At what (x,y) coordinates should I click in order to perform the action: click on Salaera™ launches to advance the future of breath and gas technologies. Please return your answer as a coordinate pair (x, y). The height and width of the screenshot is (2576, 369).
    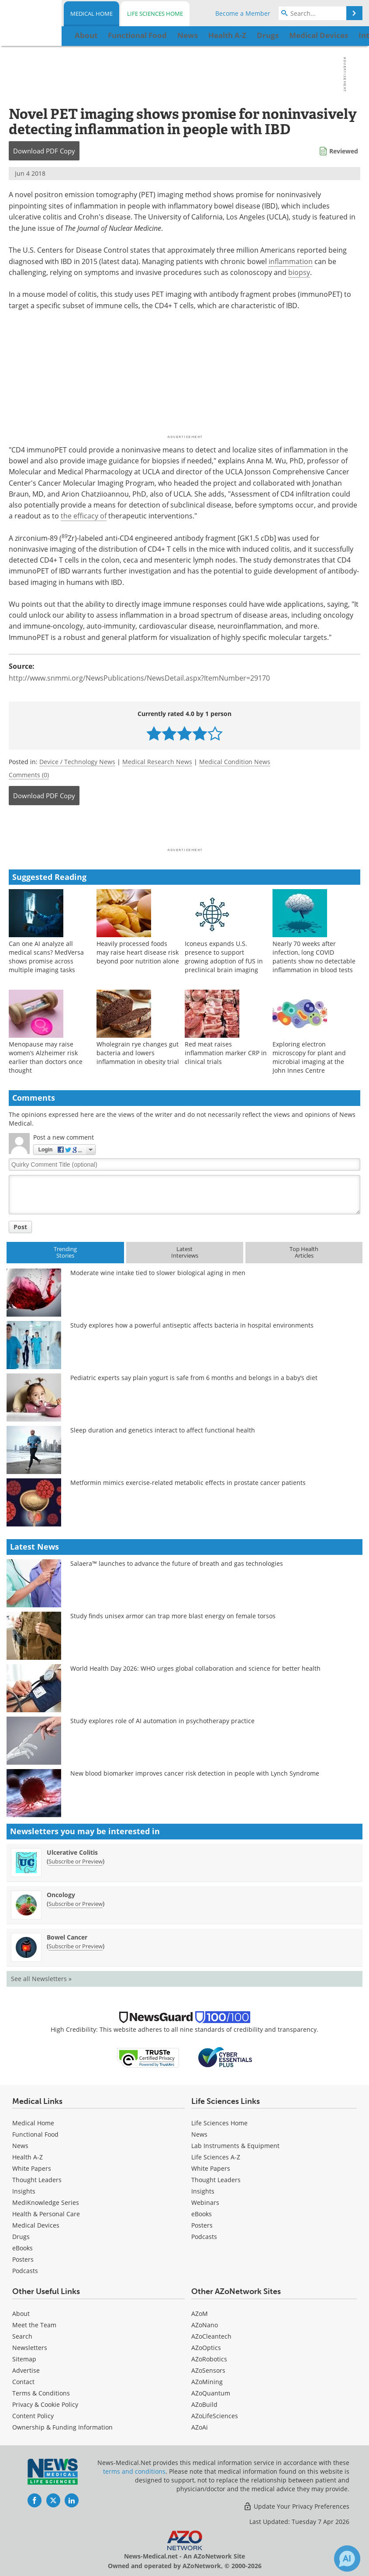
    Looking at the image, I should click on (176, 1563).